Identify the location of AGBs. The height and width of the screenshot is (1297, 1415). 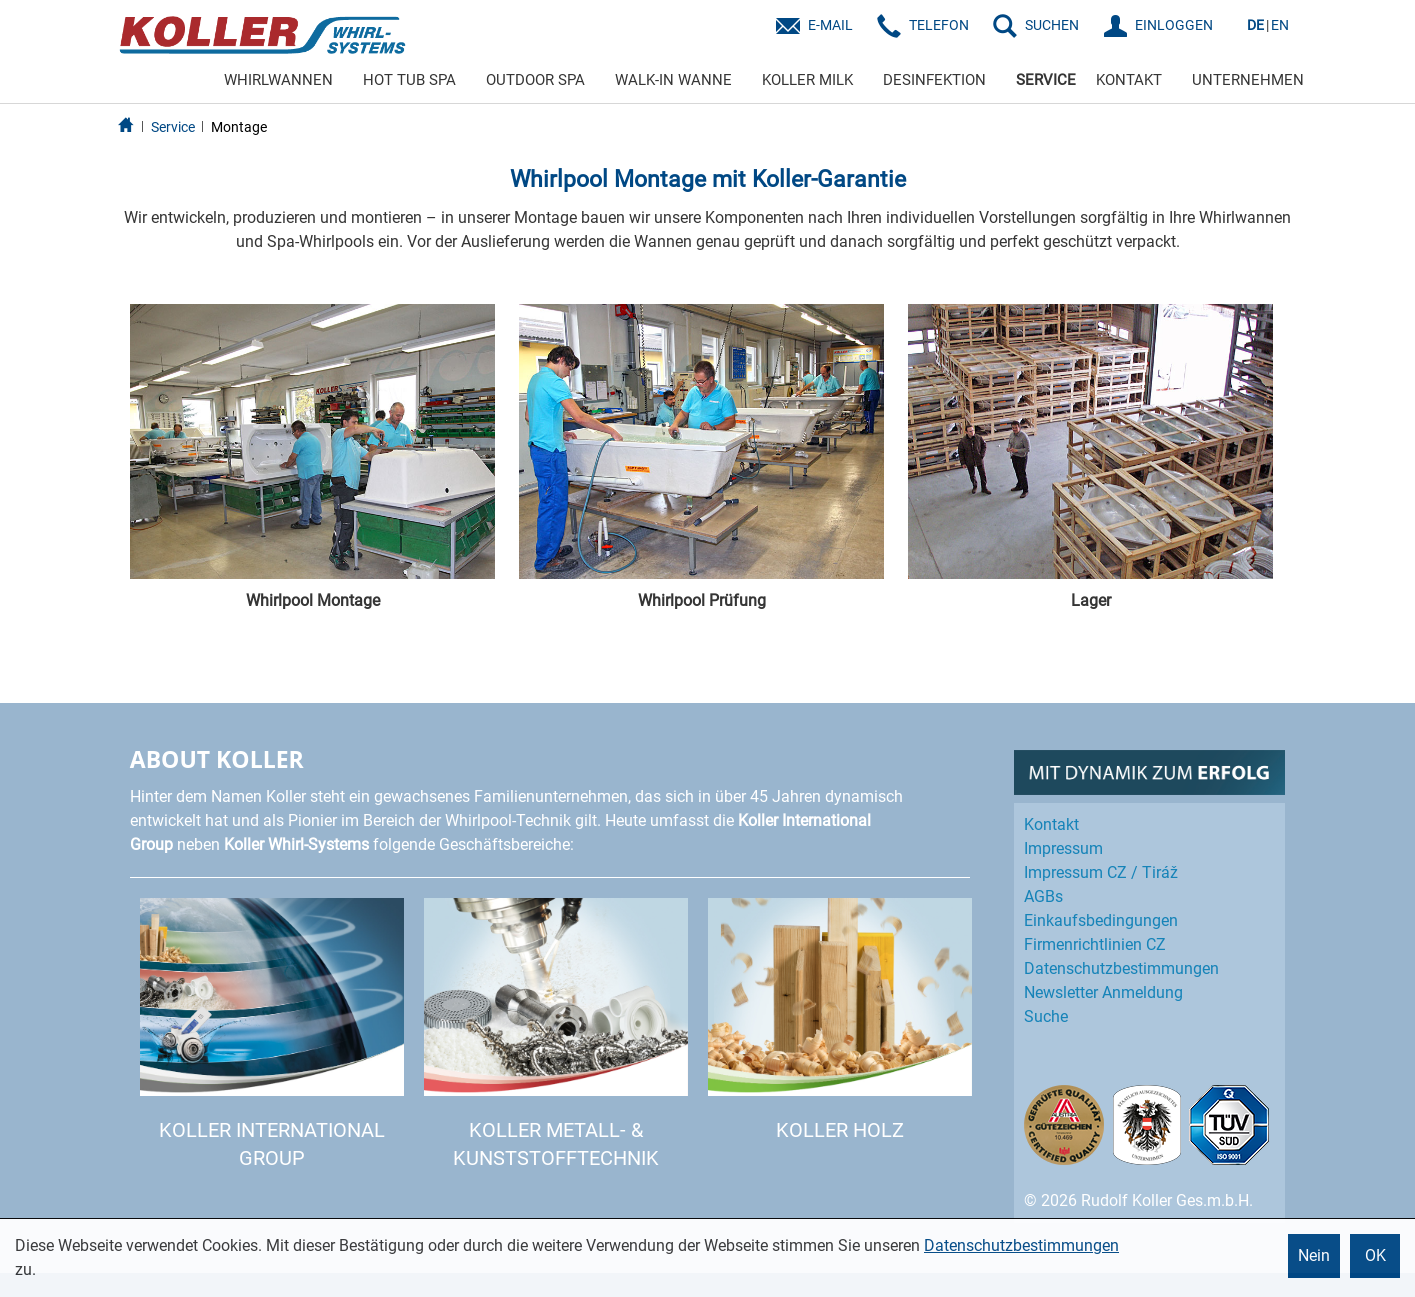
(1043, 896).